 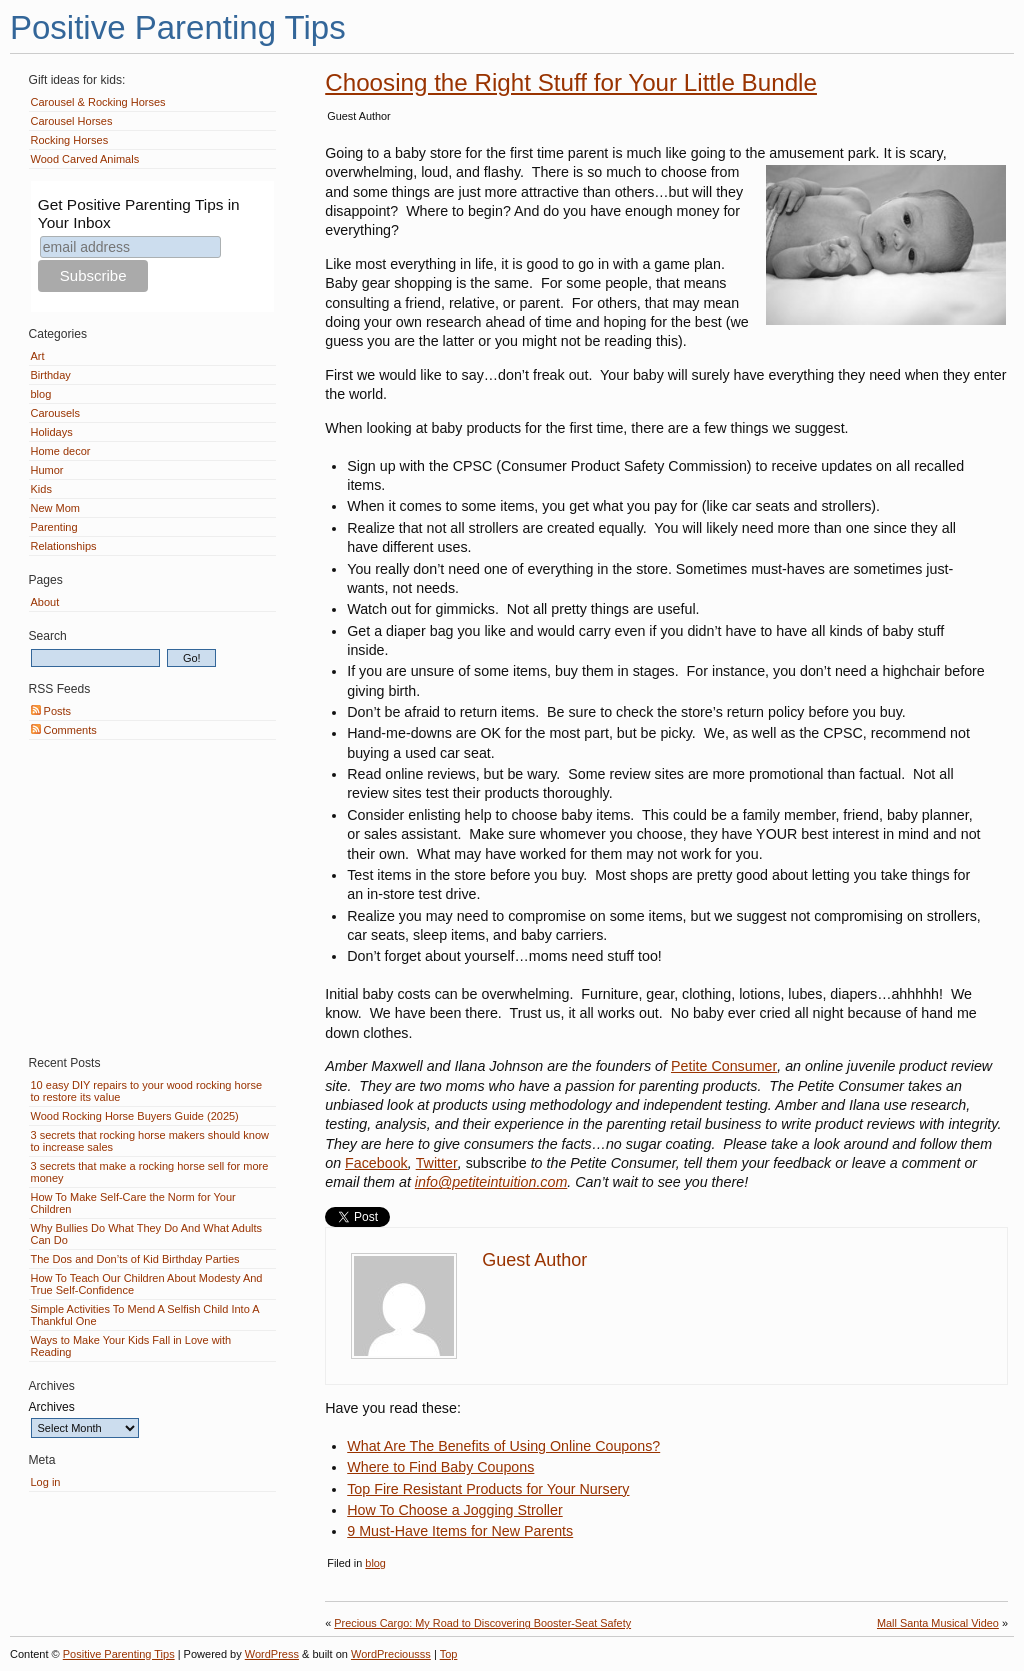 I want to click on Wood Rocking Horse Buyers Guide (2025), so click(x=135, y=1116).